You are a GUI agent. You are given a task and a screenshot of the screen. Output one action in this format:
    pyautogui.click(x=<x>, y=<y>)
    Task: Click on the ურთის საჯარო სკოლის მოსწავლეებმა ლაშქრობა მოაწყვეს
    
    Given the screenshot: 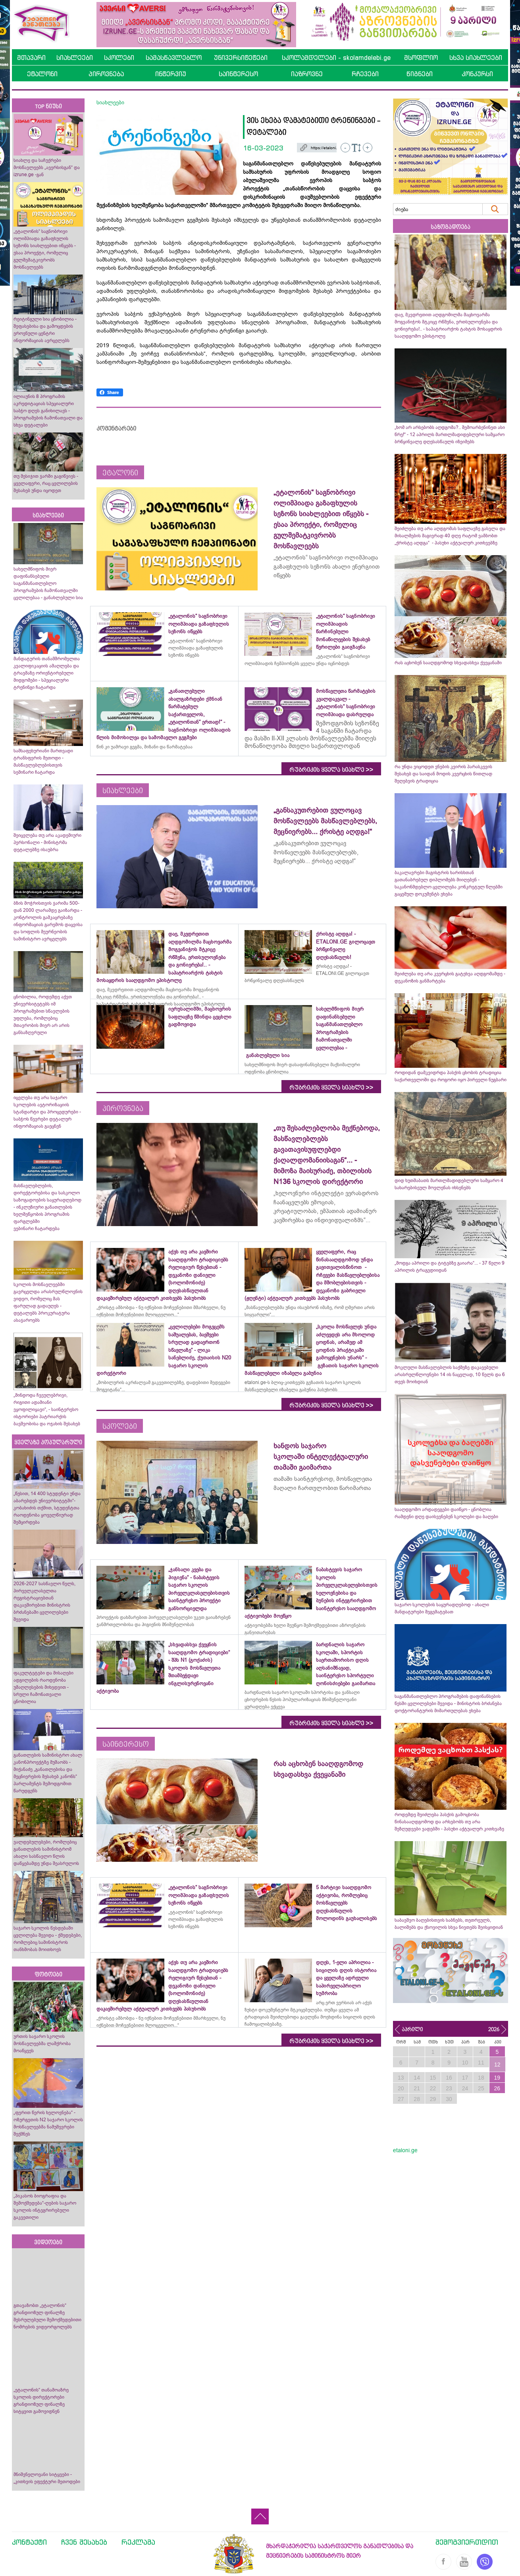 What is the action you would take?
    pyautogui.click(x=42, y=2043)
    